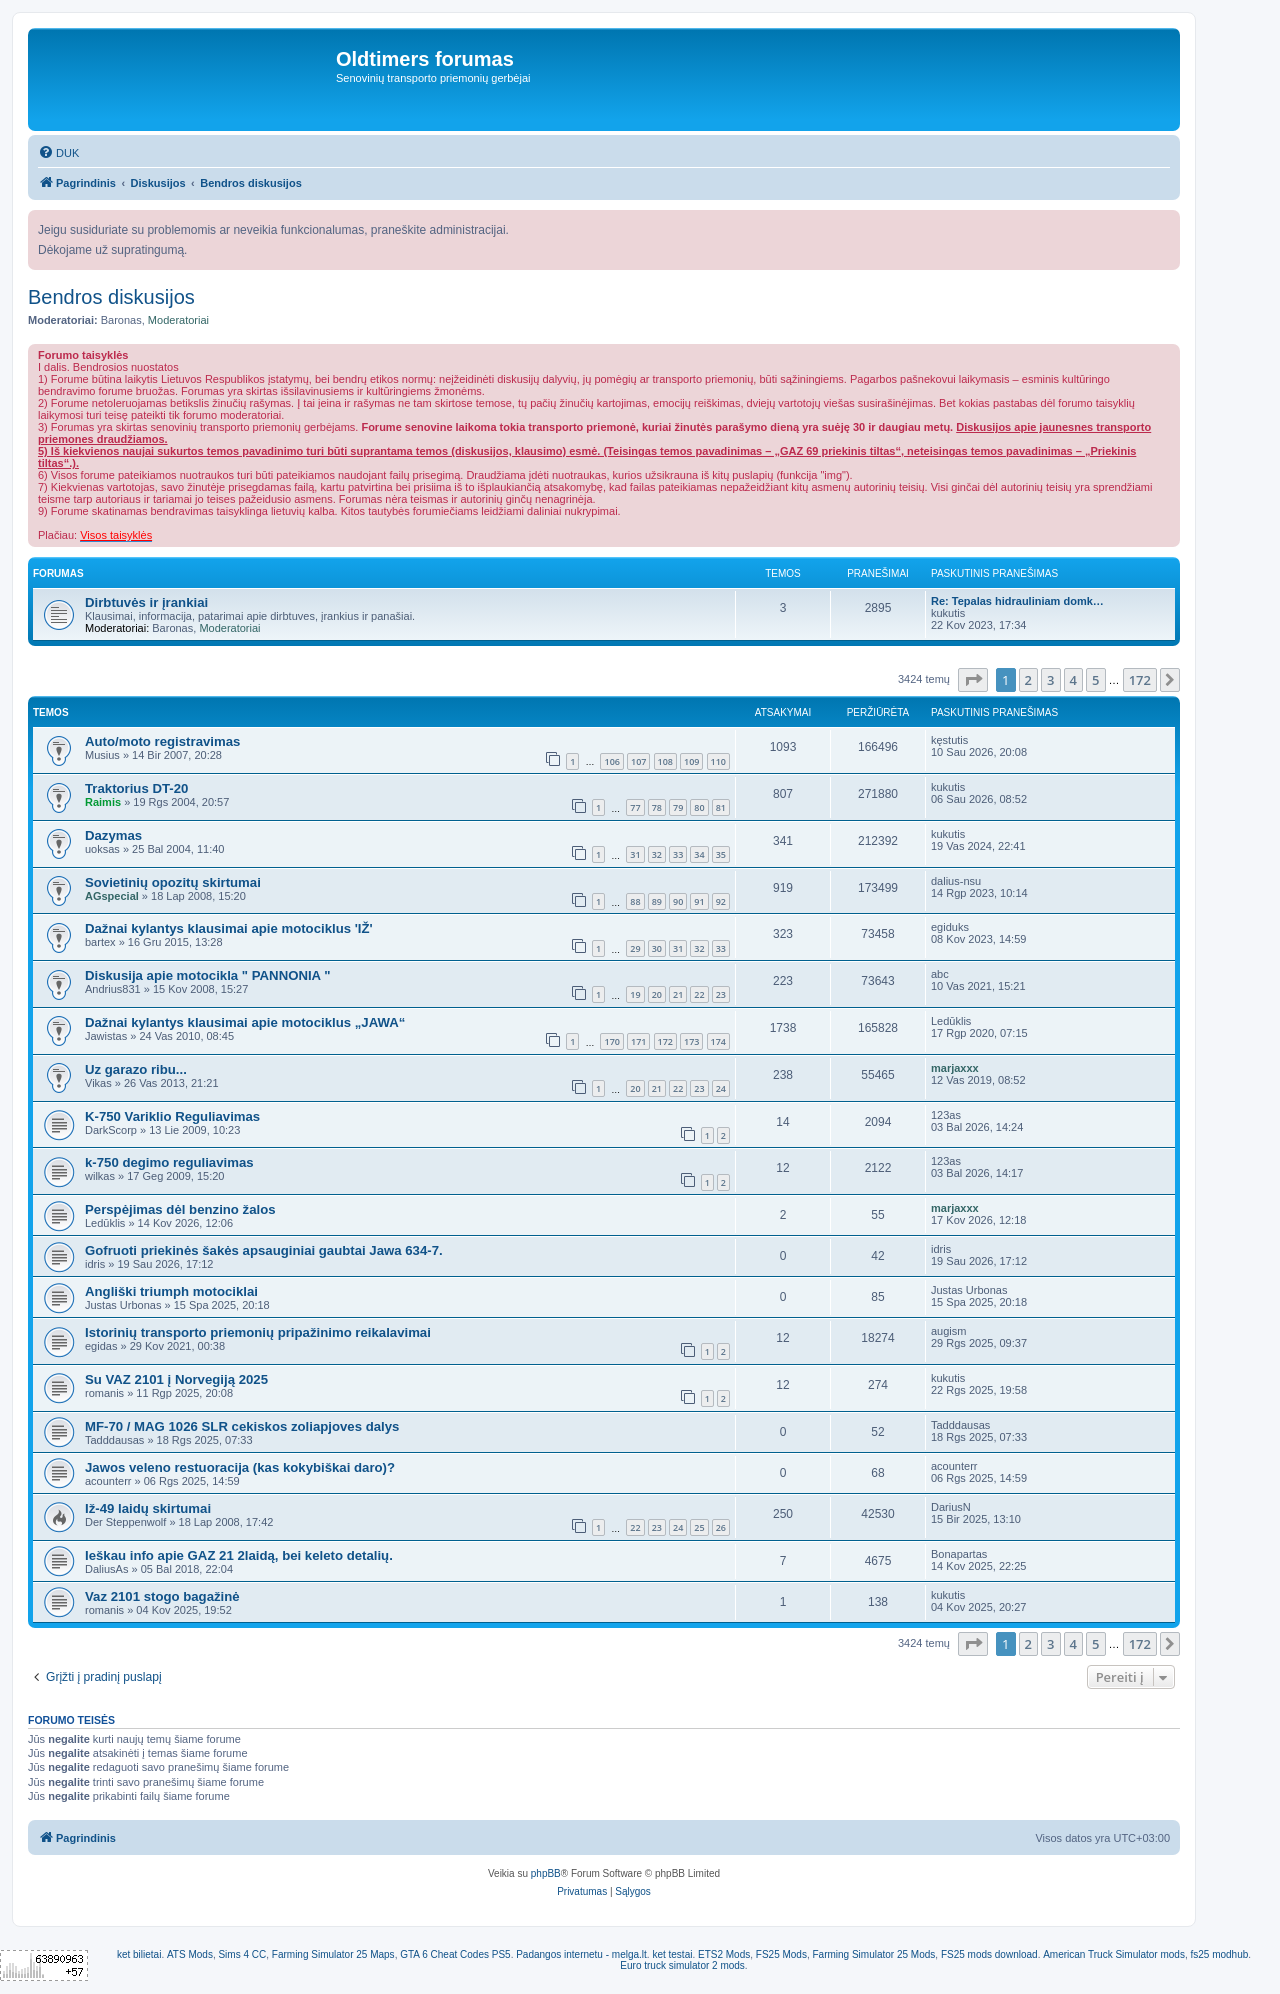 Image resolution: width=1280 pixels, height=1994 pixels. I want to click on Bendros diskusijos, so click(111, 297).